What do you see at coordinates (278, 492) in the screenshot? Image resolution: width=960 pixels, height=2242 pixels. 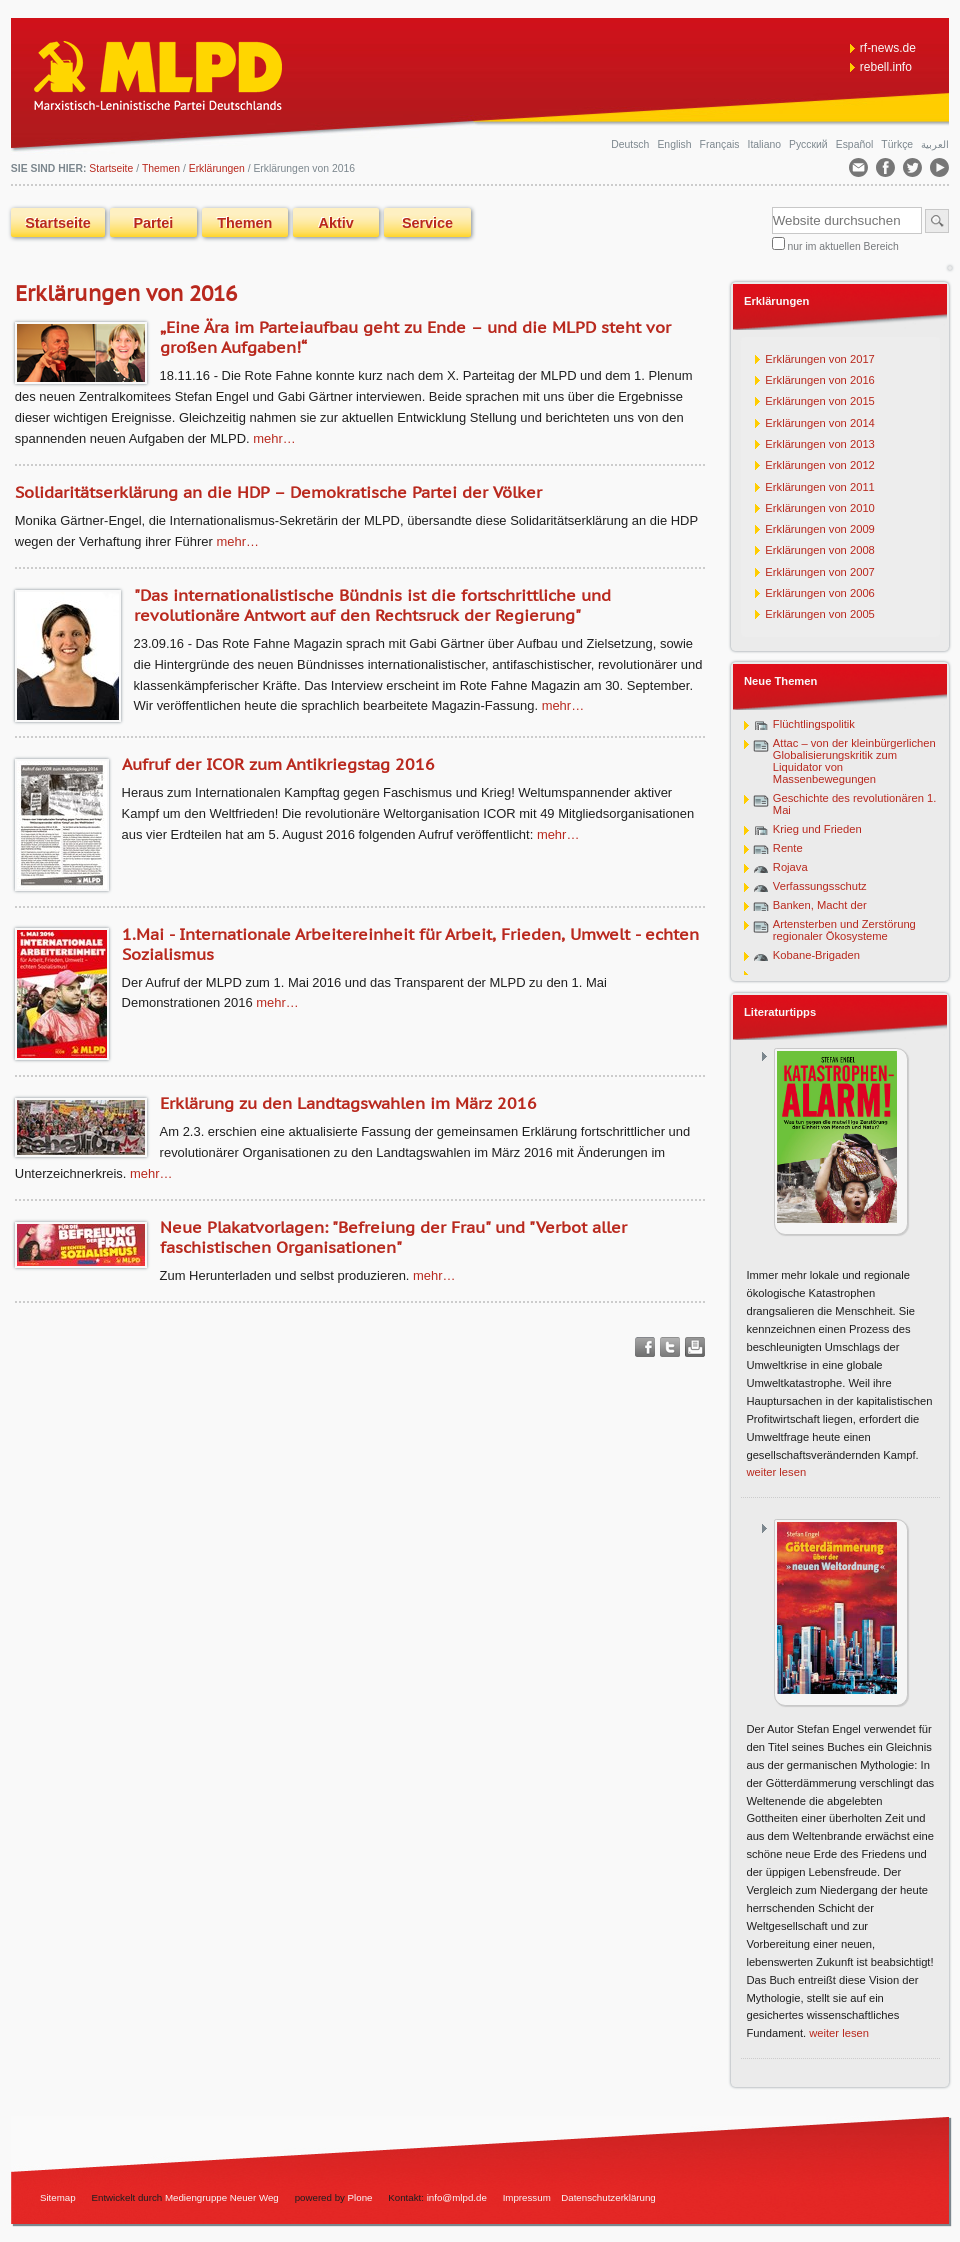 I see `Solidaritätserklärung an die HDP – Demokratische Partei der Völker` at bounding box center [278, 492].